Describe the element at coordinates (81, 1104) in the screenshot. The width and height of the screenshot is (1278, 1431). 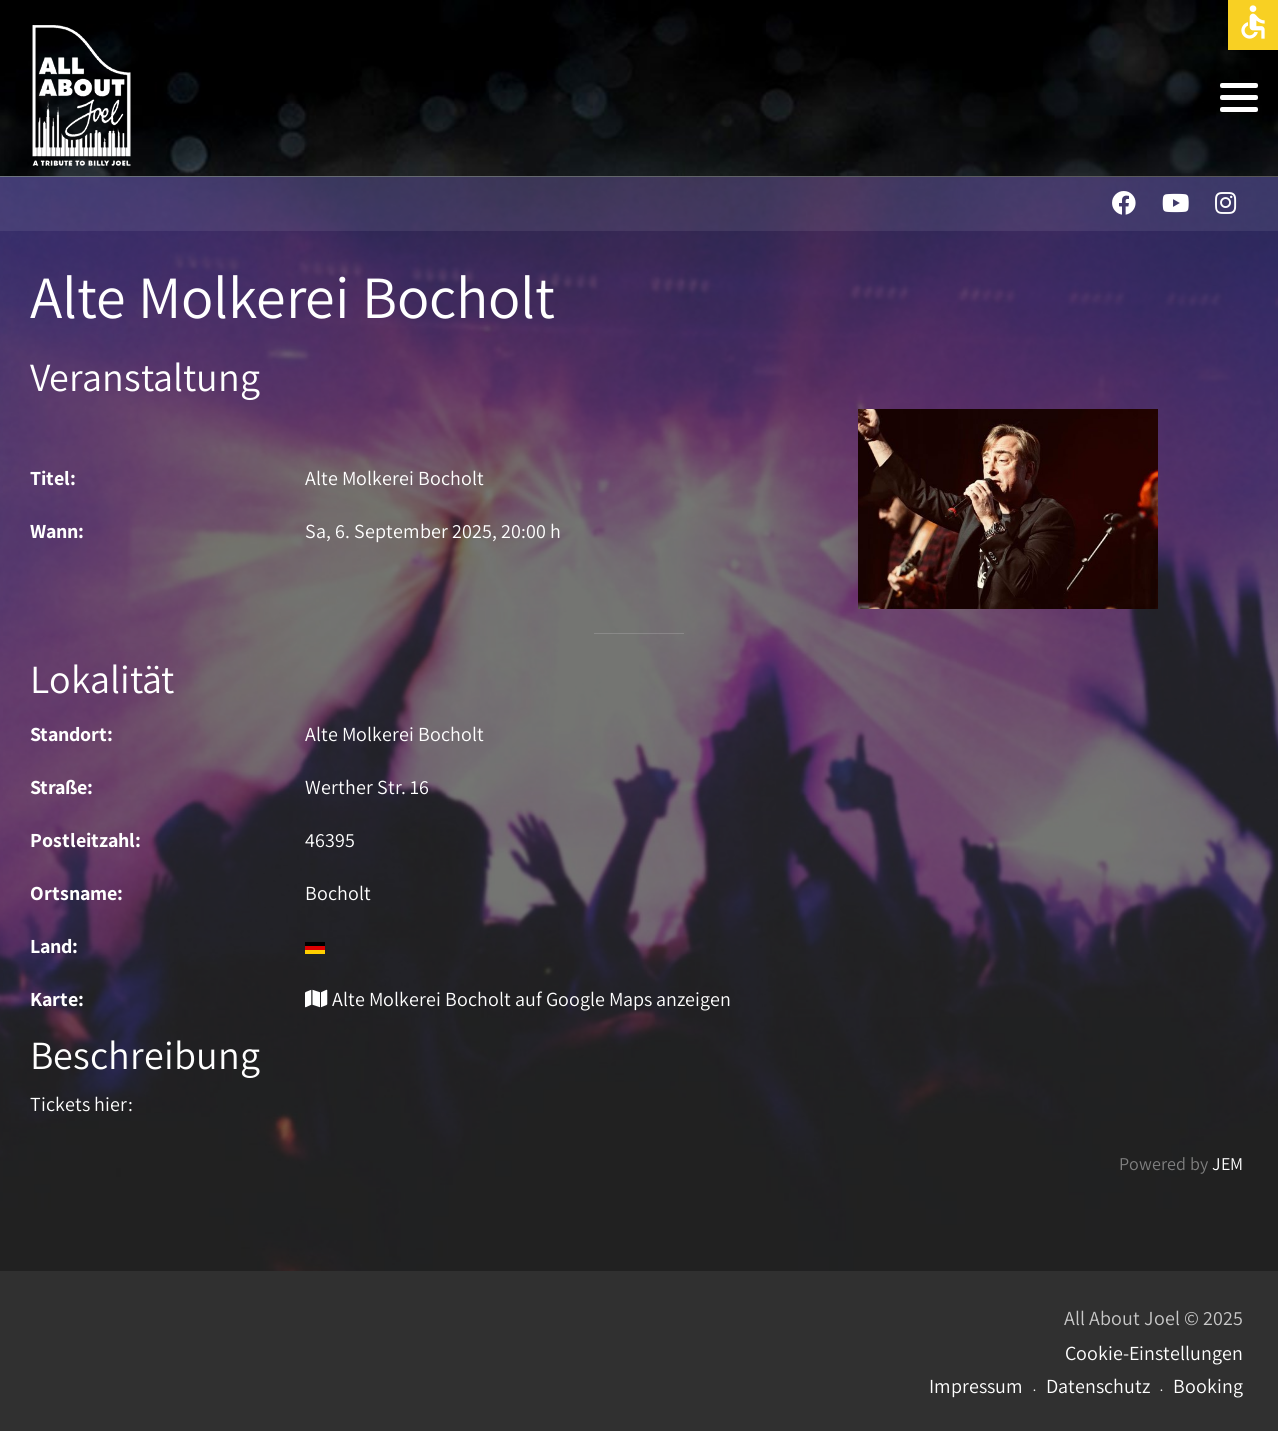
I see `Tickets hier:` at that location.